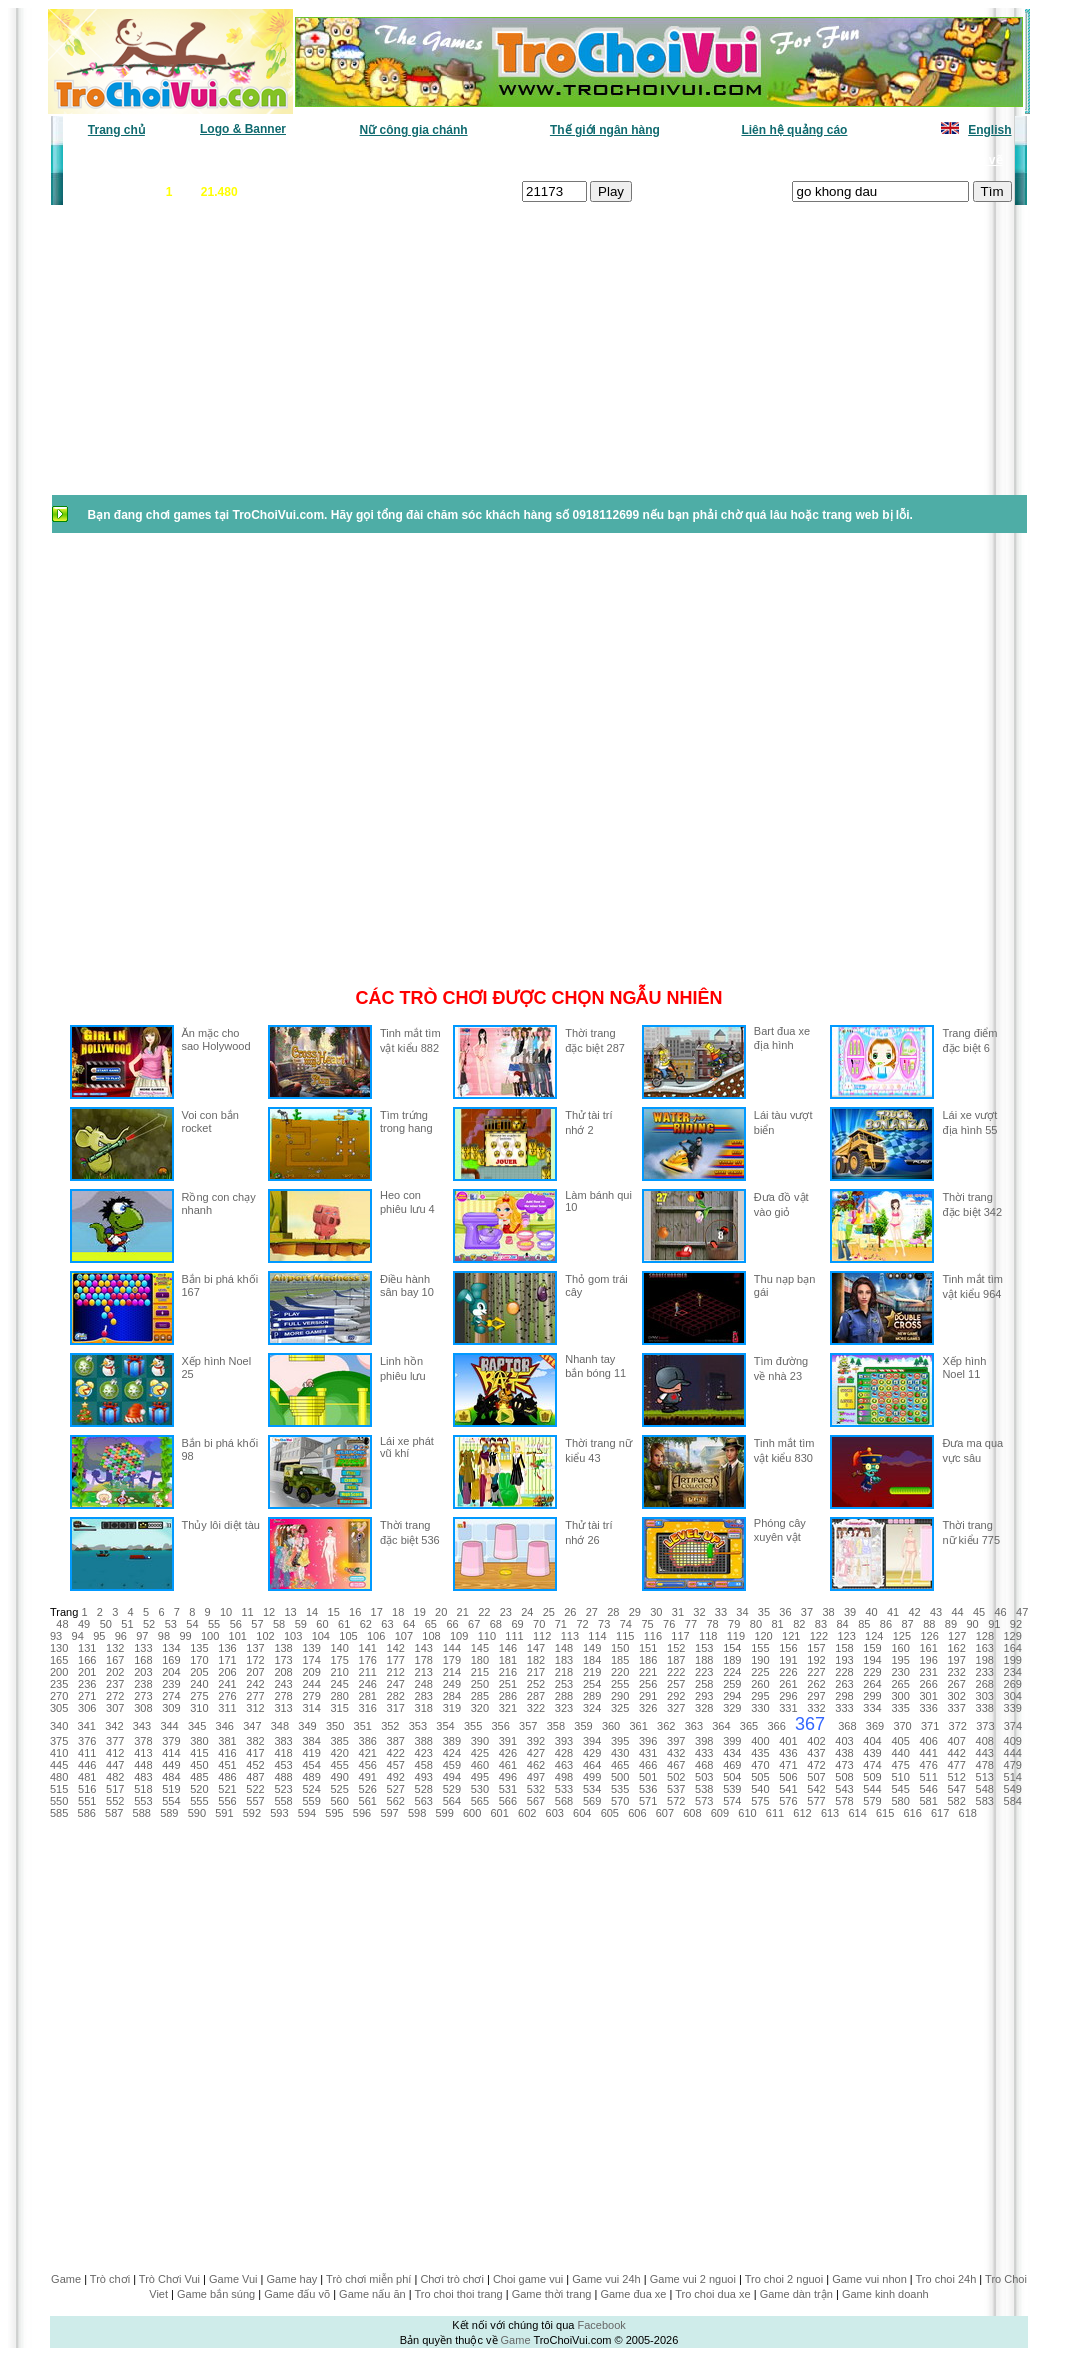 This screenshot has width=1070, height=2356. I want to click on 165, so click(59, 1660).